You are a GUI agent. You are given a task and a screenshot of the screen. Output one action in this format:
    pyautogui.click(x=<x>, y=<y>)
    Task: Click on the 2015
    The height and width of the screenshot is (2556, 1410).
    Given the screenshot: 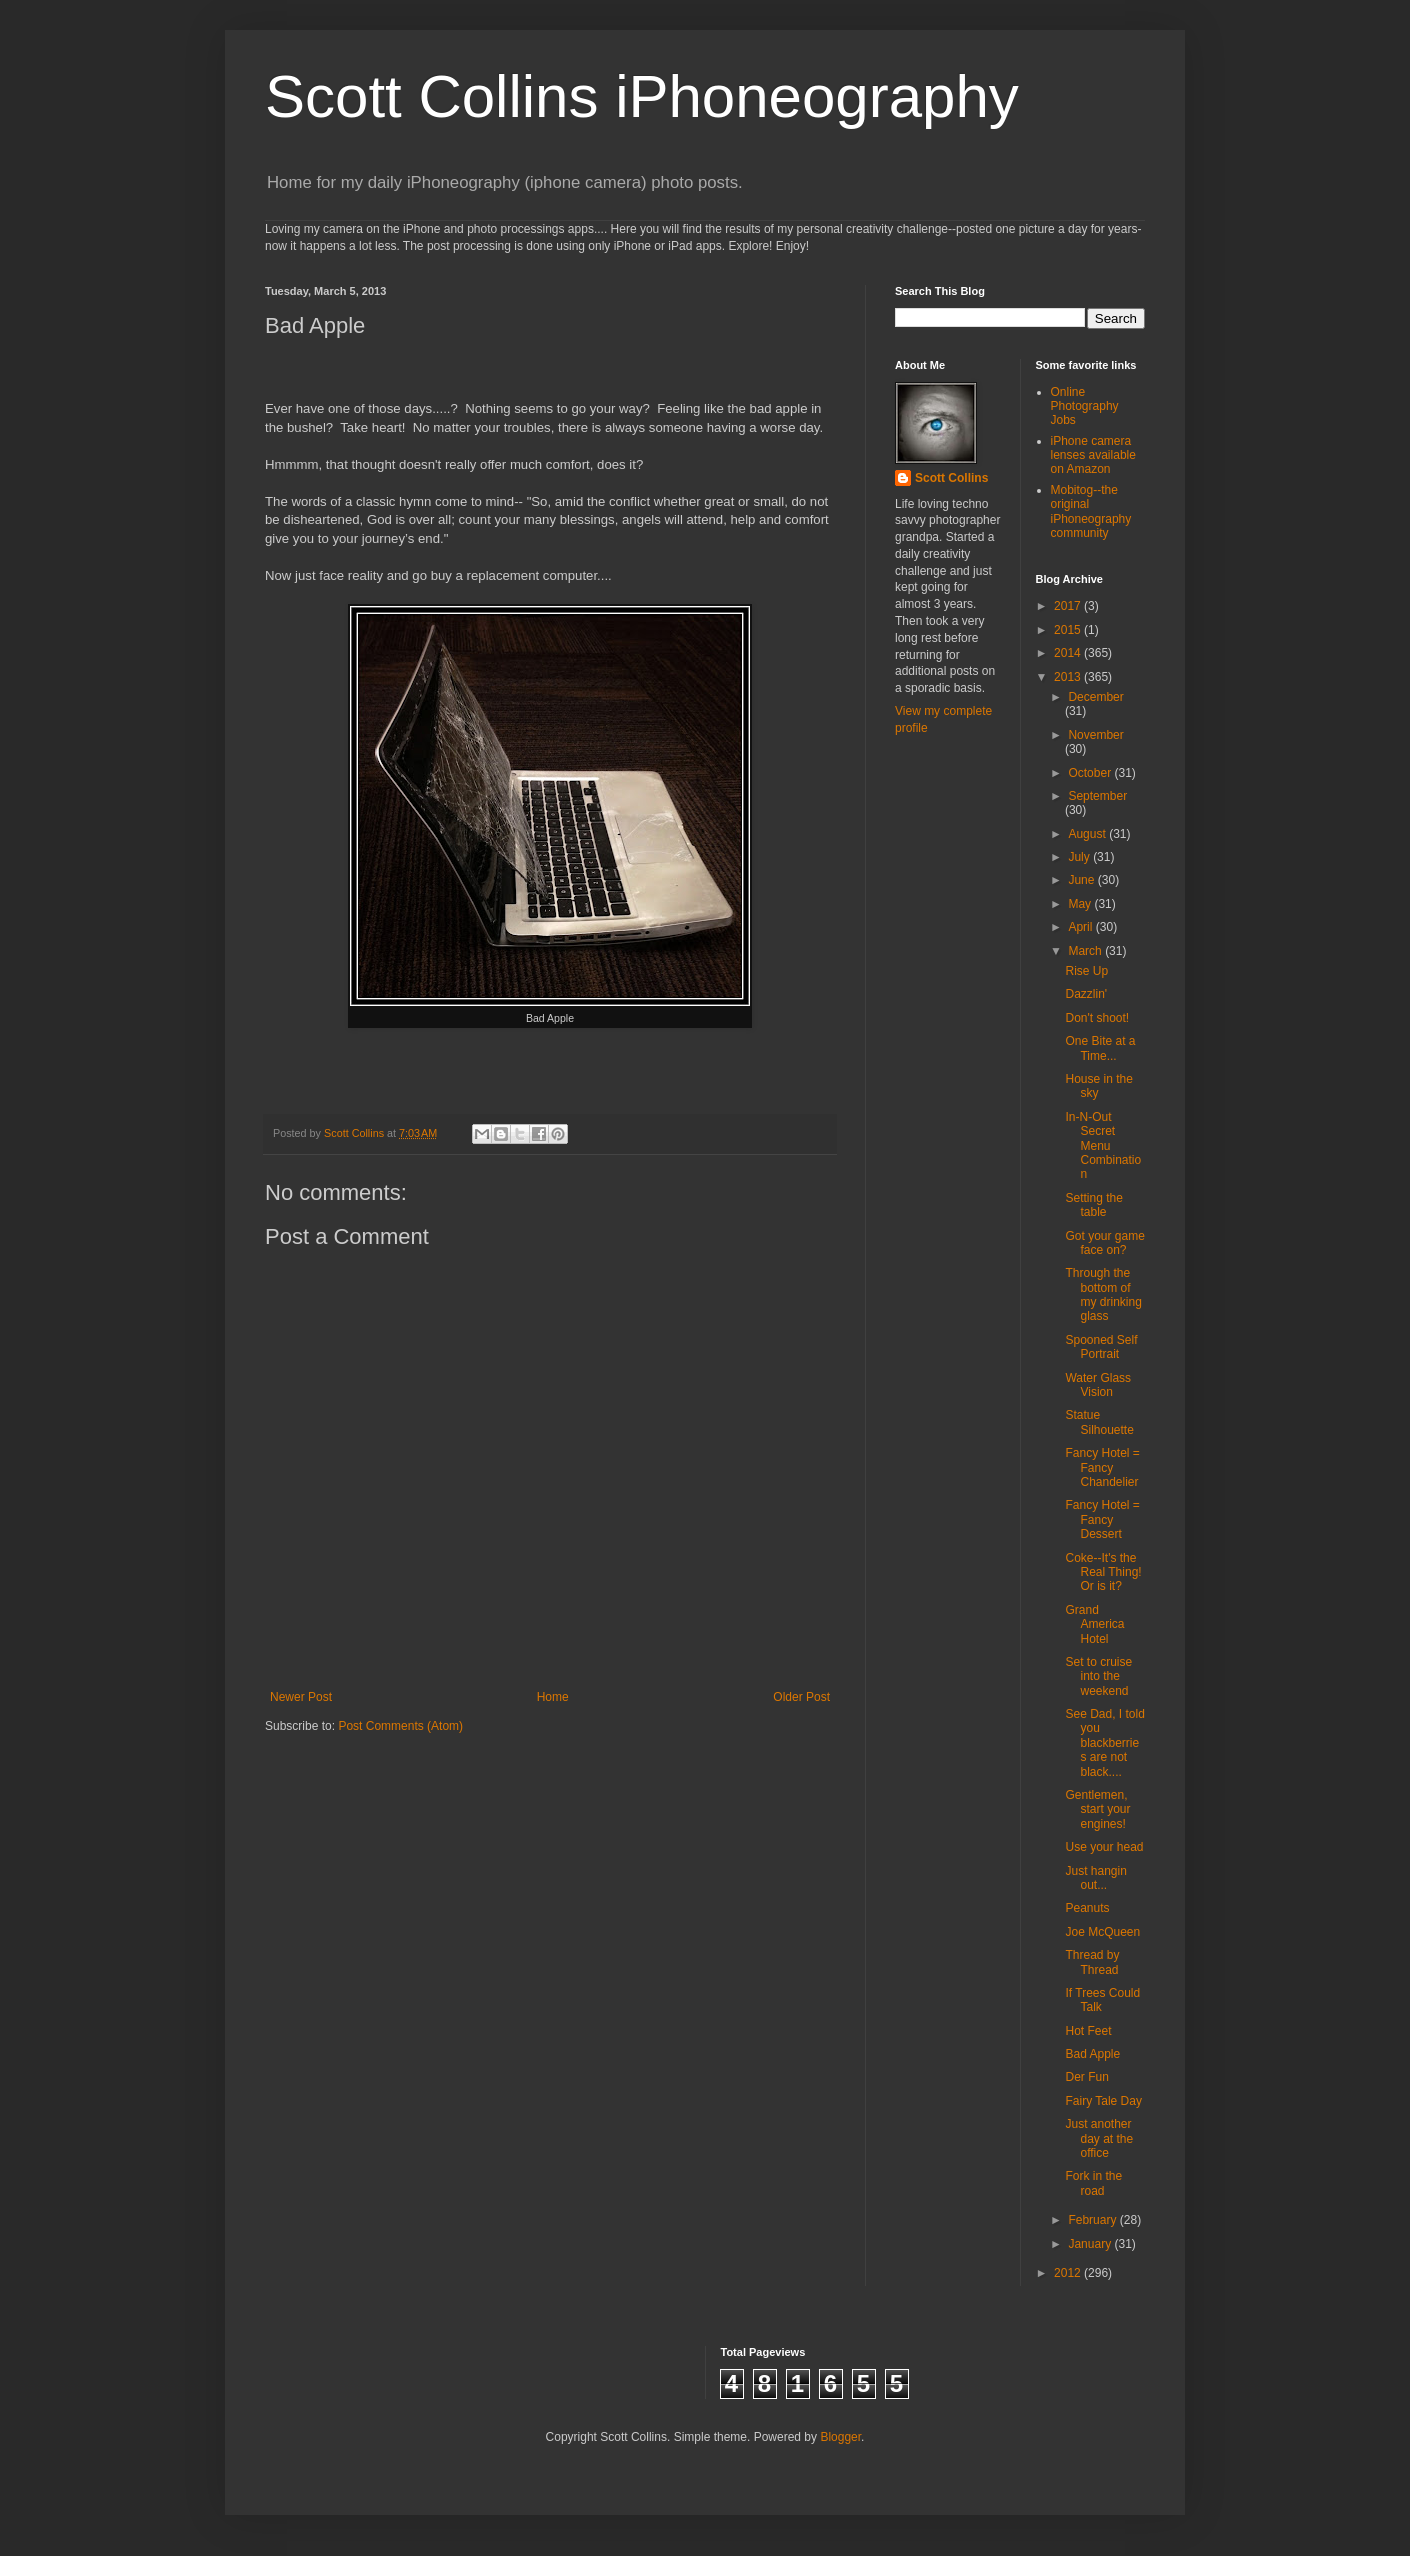 What is the action you would take?
    pyautogui.click(x=1069, y=630)
    